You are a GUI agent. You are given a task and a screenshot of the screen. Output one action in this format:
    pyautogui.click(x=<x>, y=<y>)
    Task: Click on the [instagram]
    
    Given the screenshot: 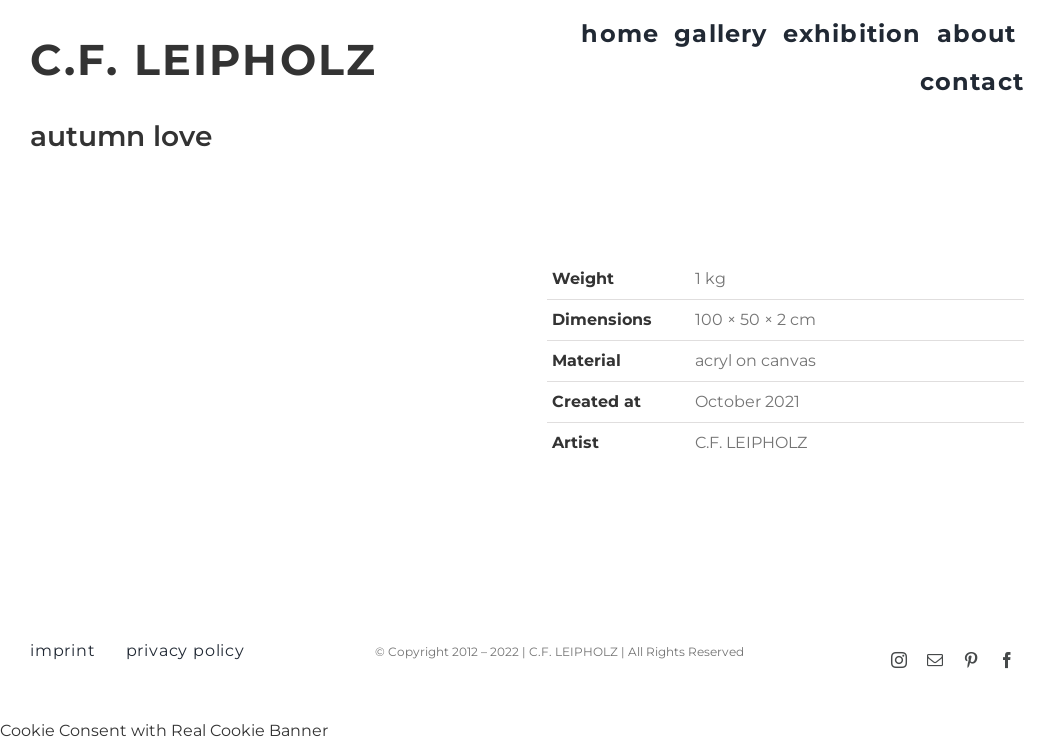 What is the action you would take?
    pyautogui.click(x=899, y=660)
    